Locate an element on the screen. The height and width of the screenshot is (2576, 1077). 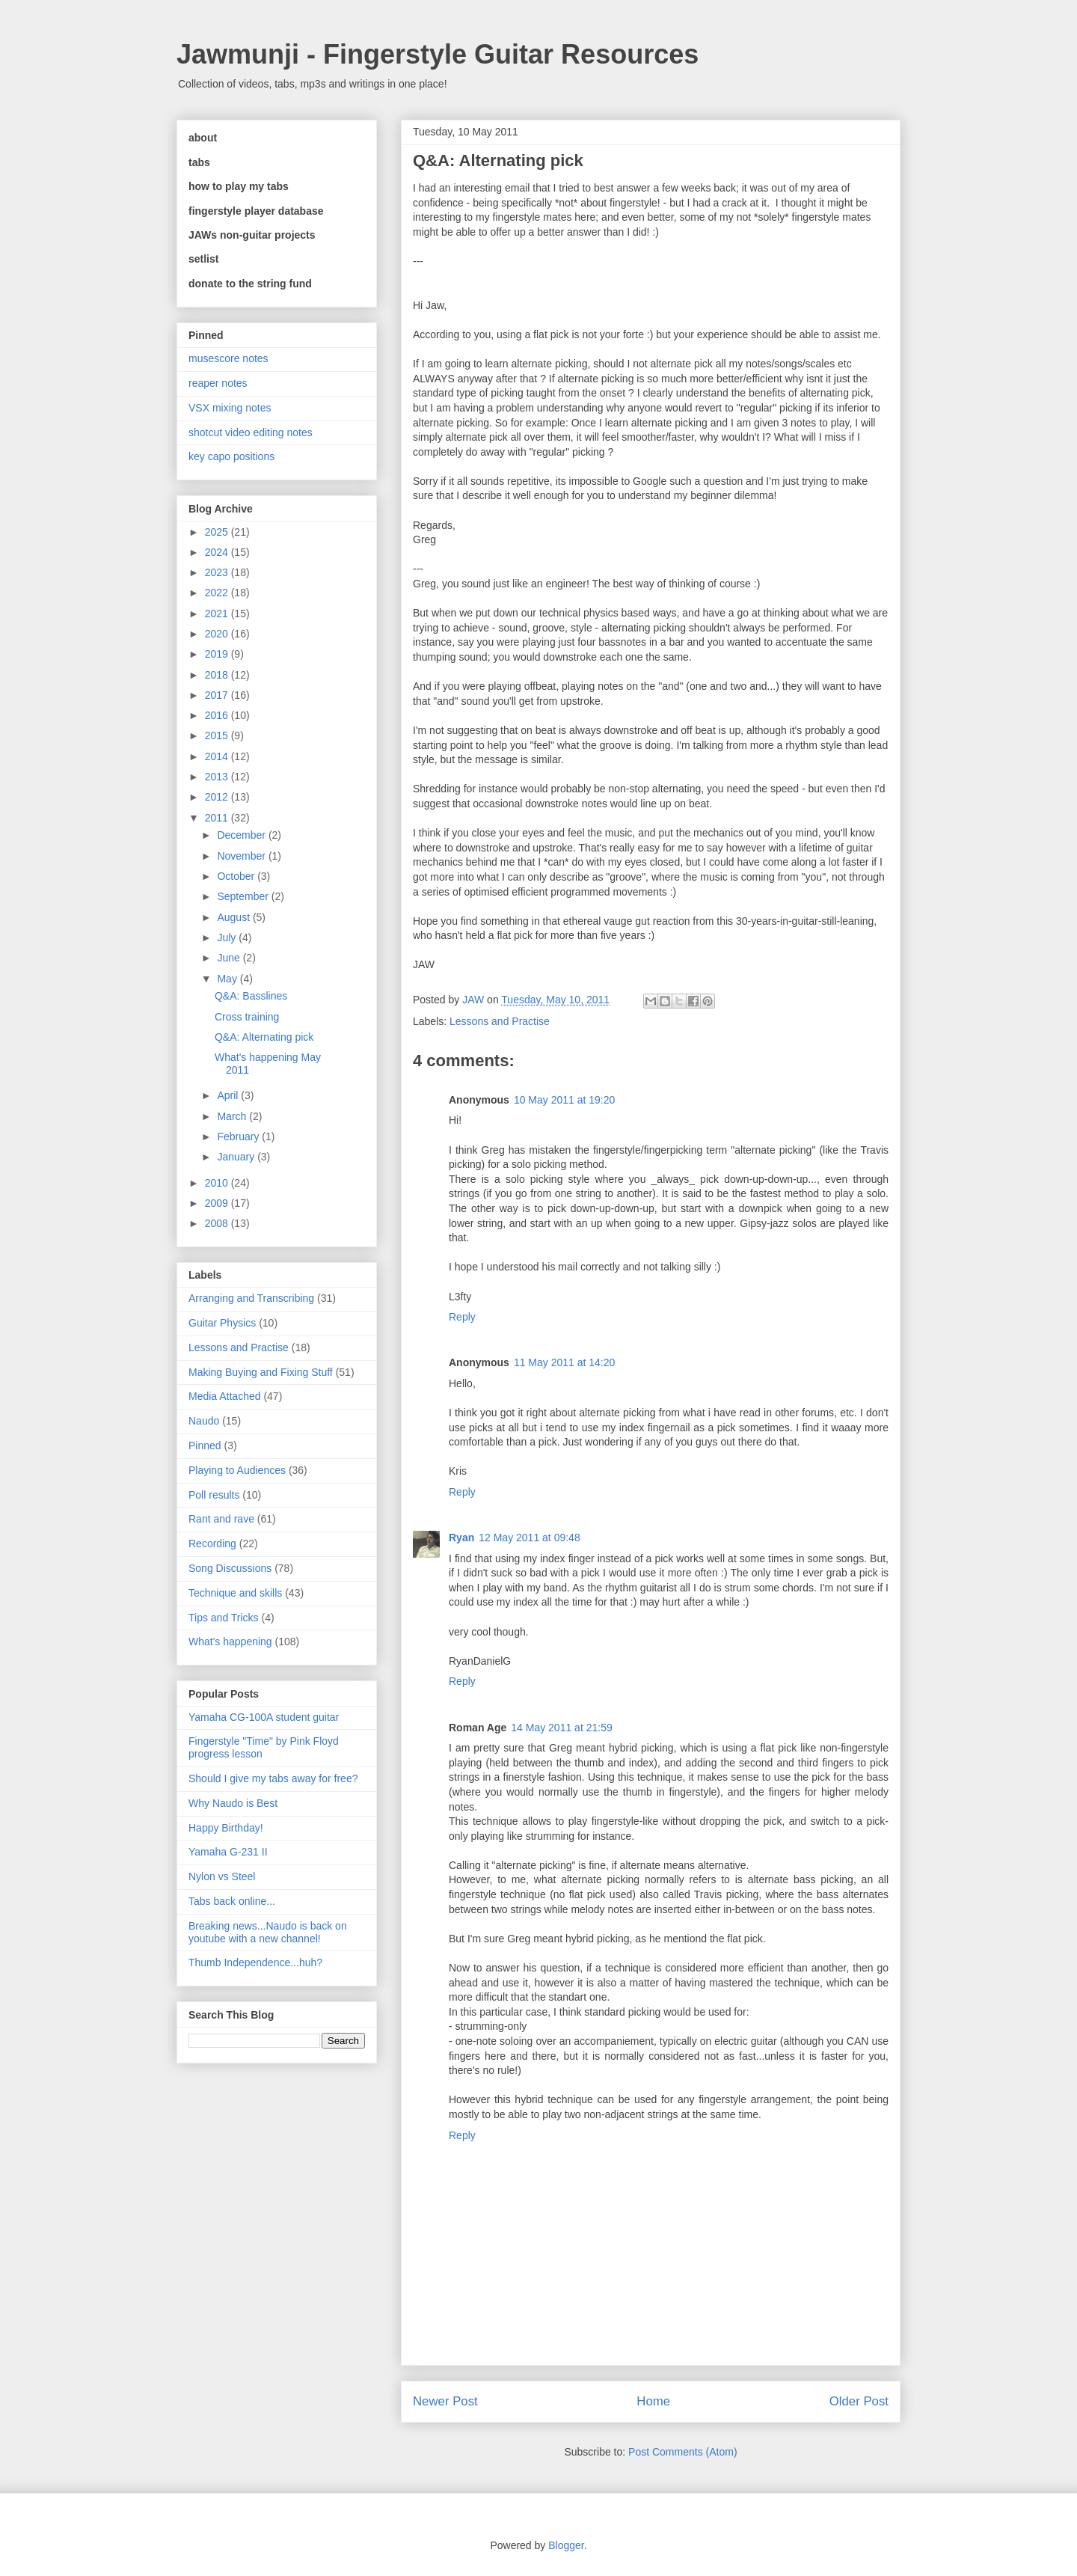
2023 is located at coordinates (218, 572).